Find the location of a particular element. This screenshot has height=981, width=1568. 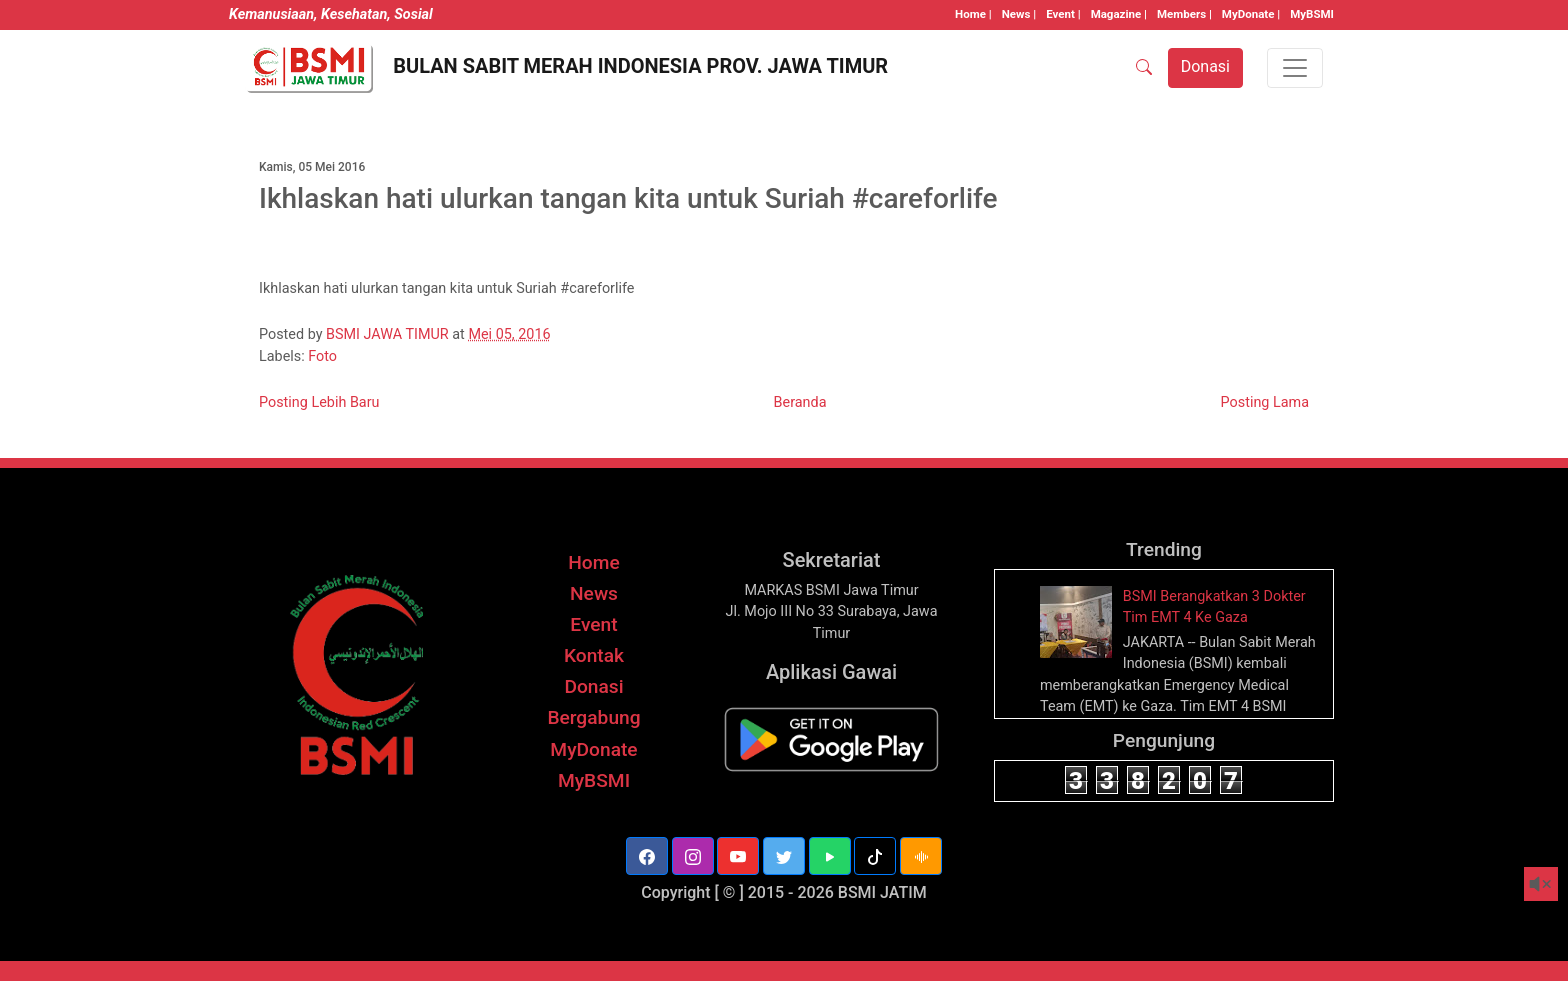

Posting Lama is located at coordinates (1265, 402).